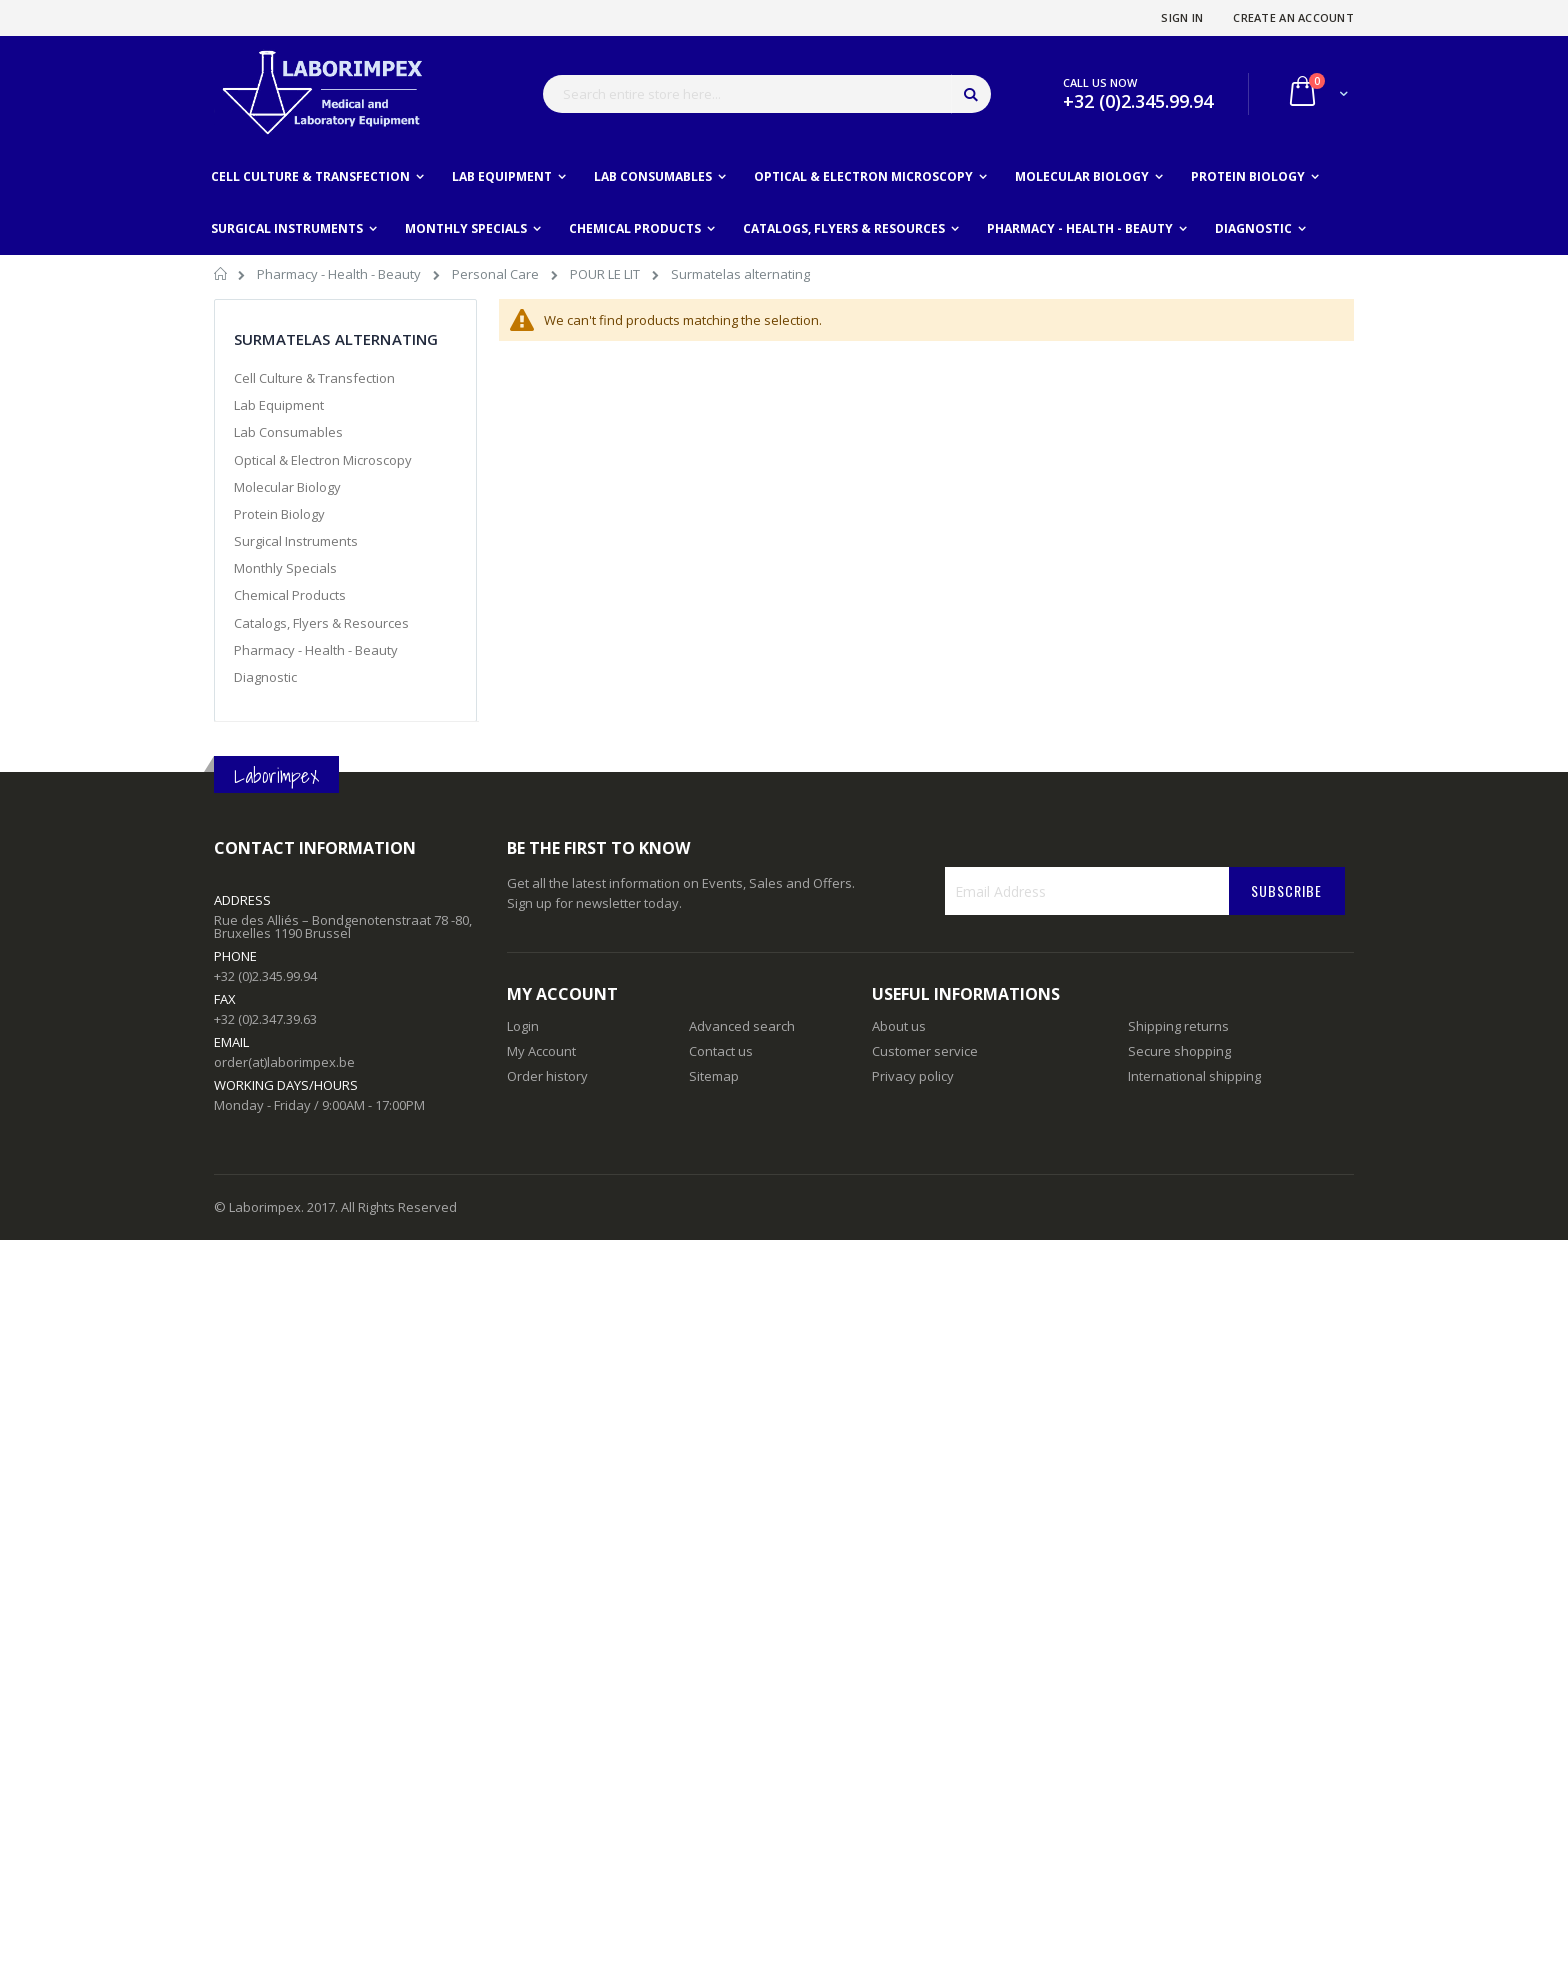 The height and width of the screenshot is (1971, 1568). I want to click on Catalogs, Flyers & Resources, so click(321, 623).